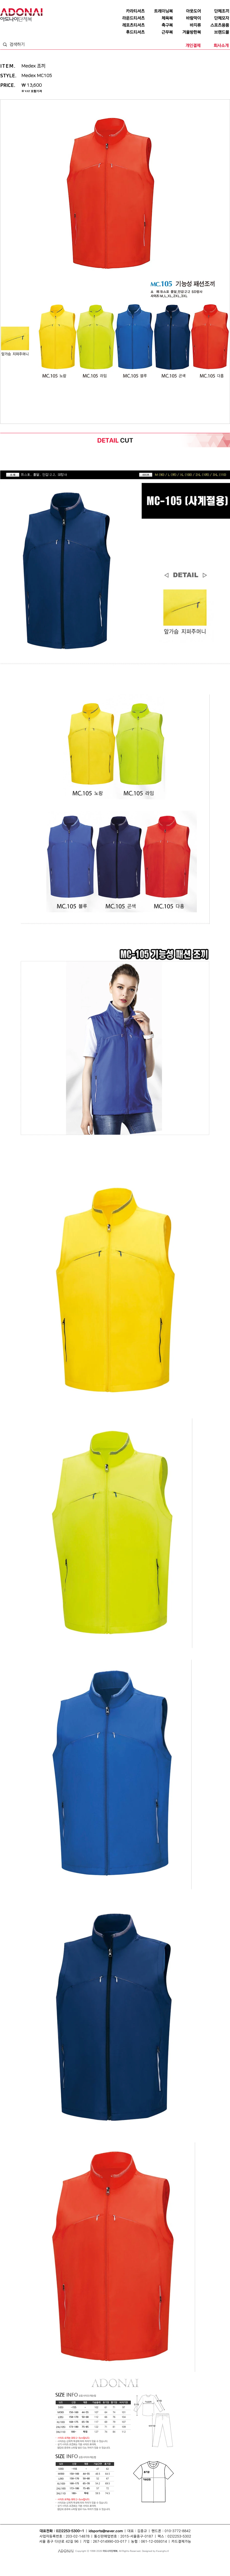  What do you see at coordinates (20, 2560) in the screenshot?
I see `단체티` at bounding box center [20, 2560].